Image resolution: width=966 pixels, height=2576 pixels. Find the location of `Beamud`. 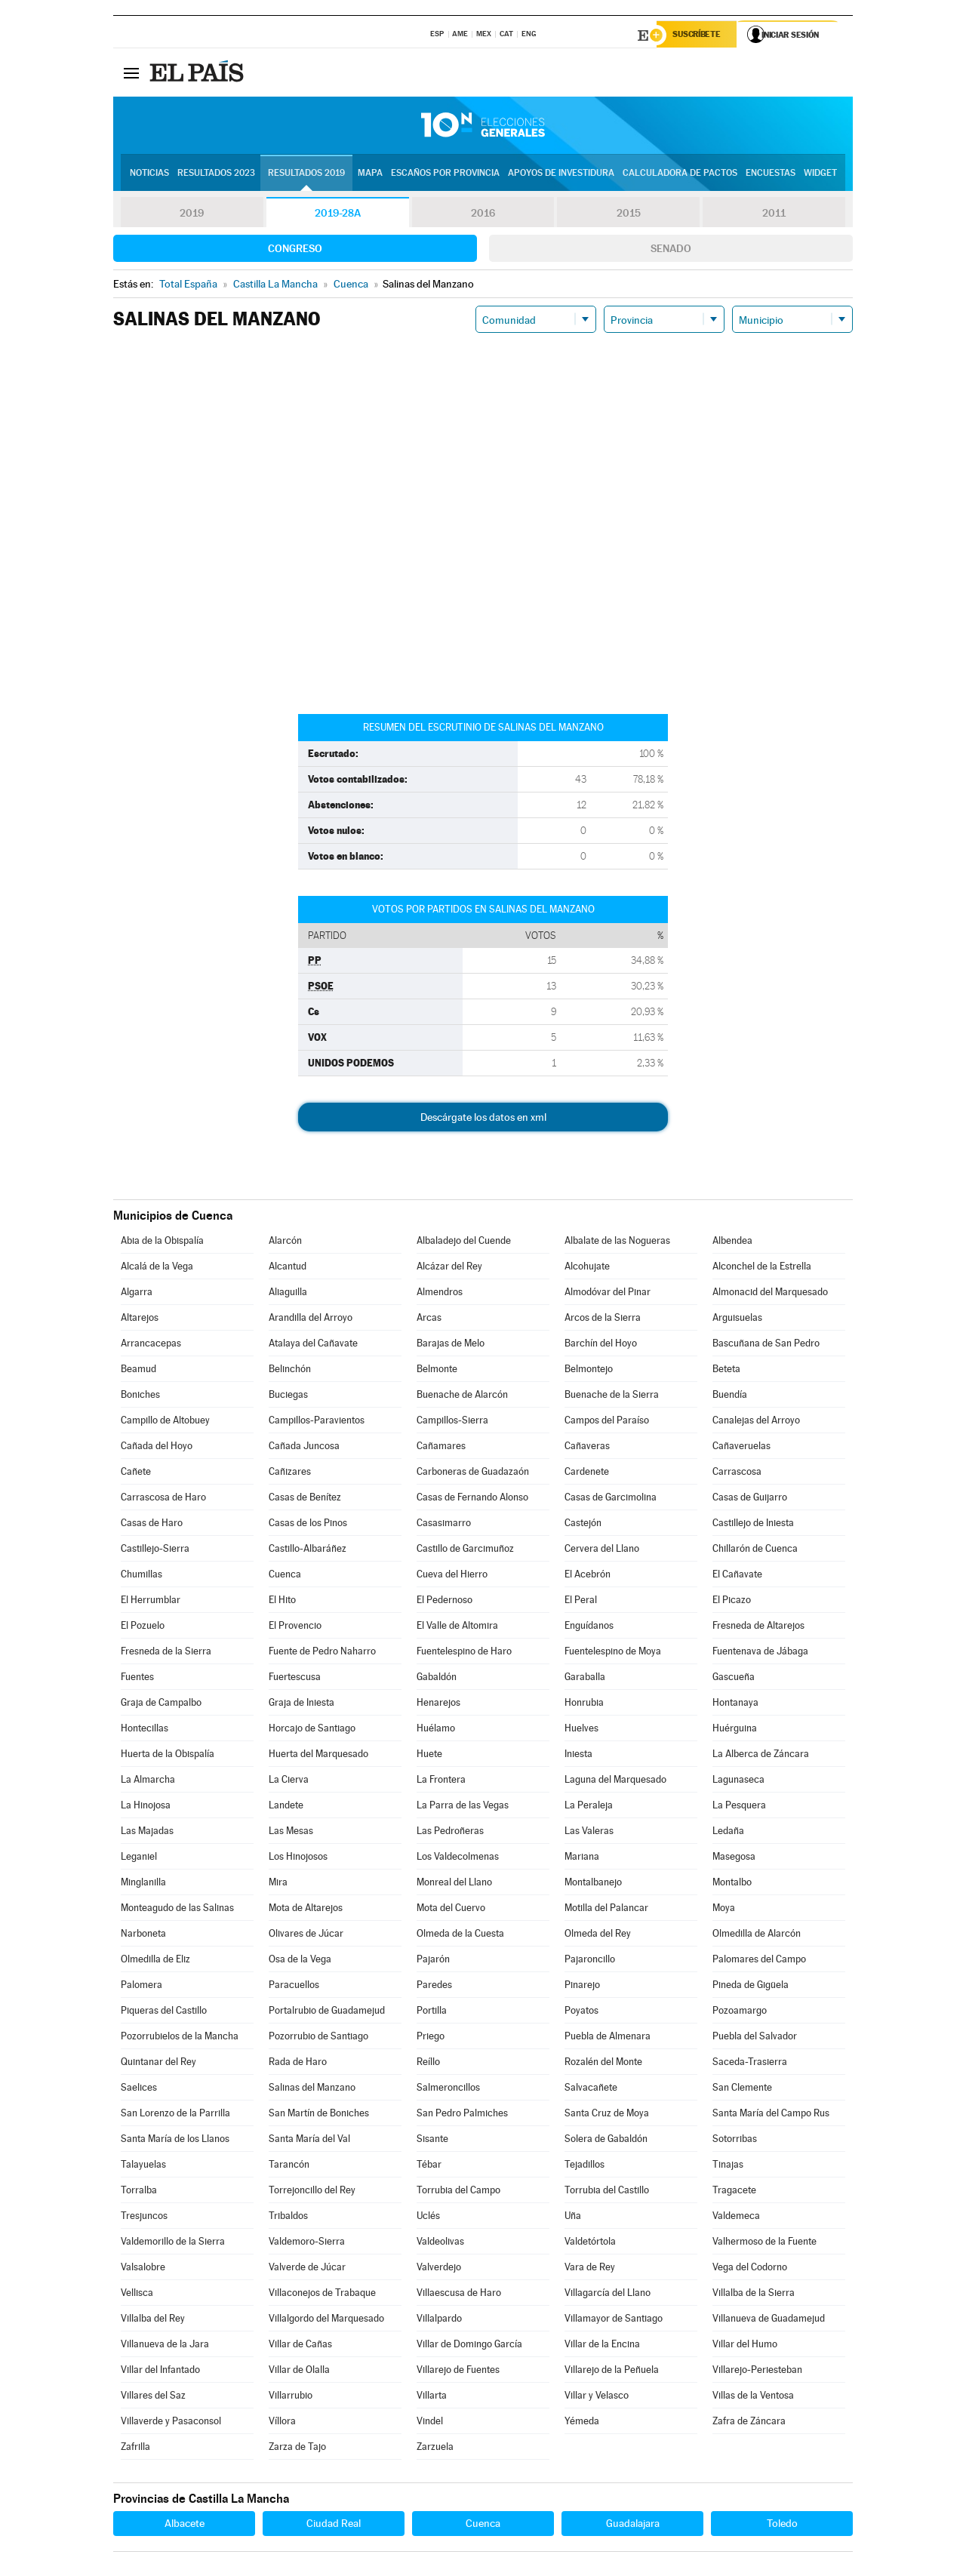

Beamud is located at coordinates (138, 1370).